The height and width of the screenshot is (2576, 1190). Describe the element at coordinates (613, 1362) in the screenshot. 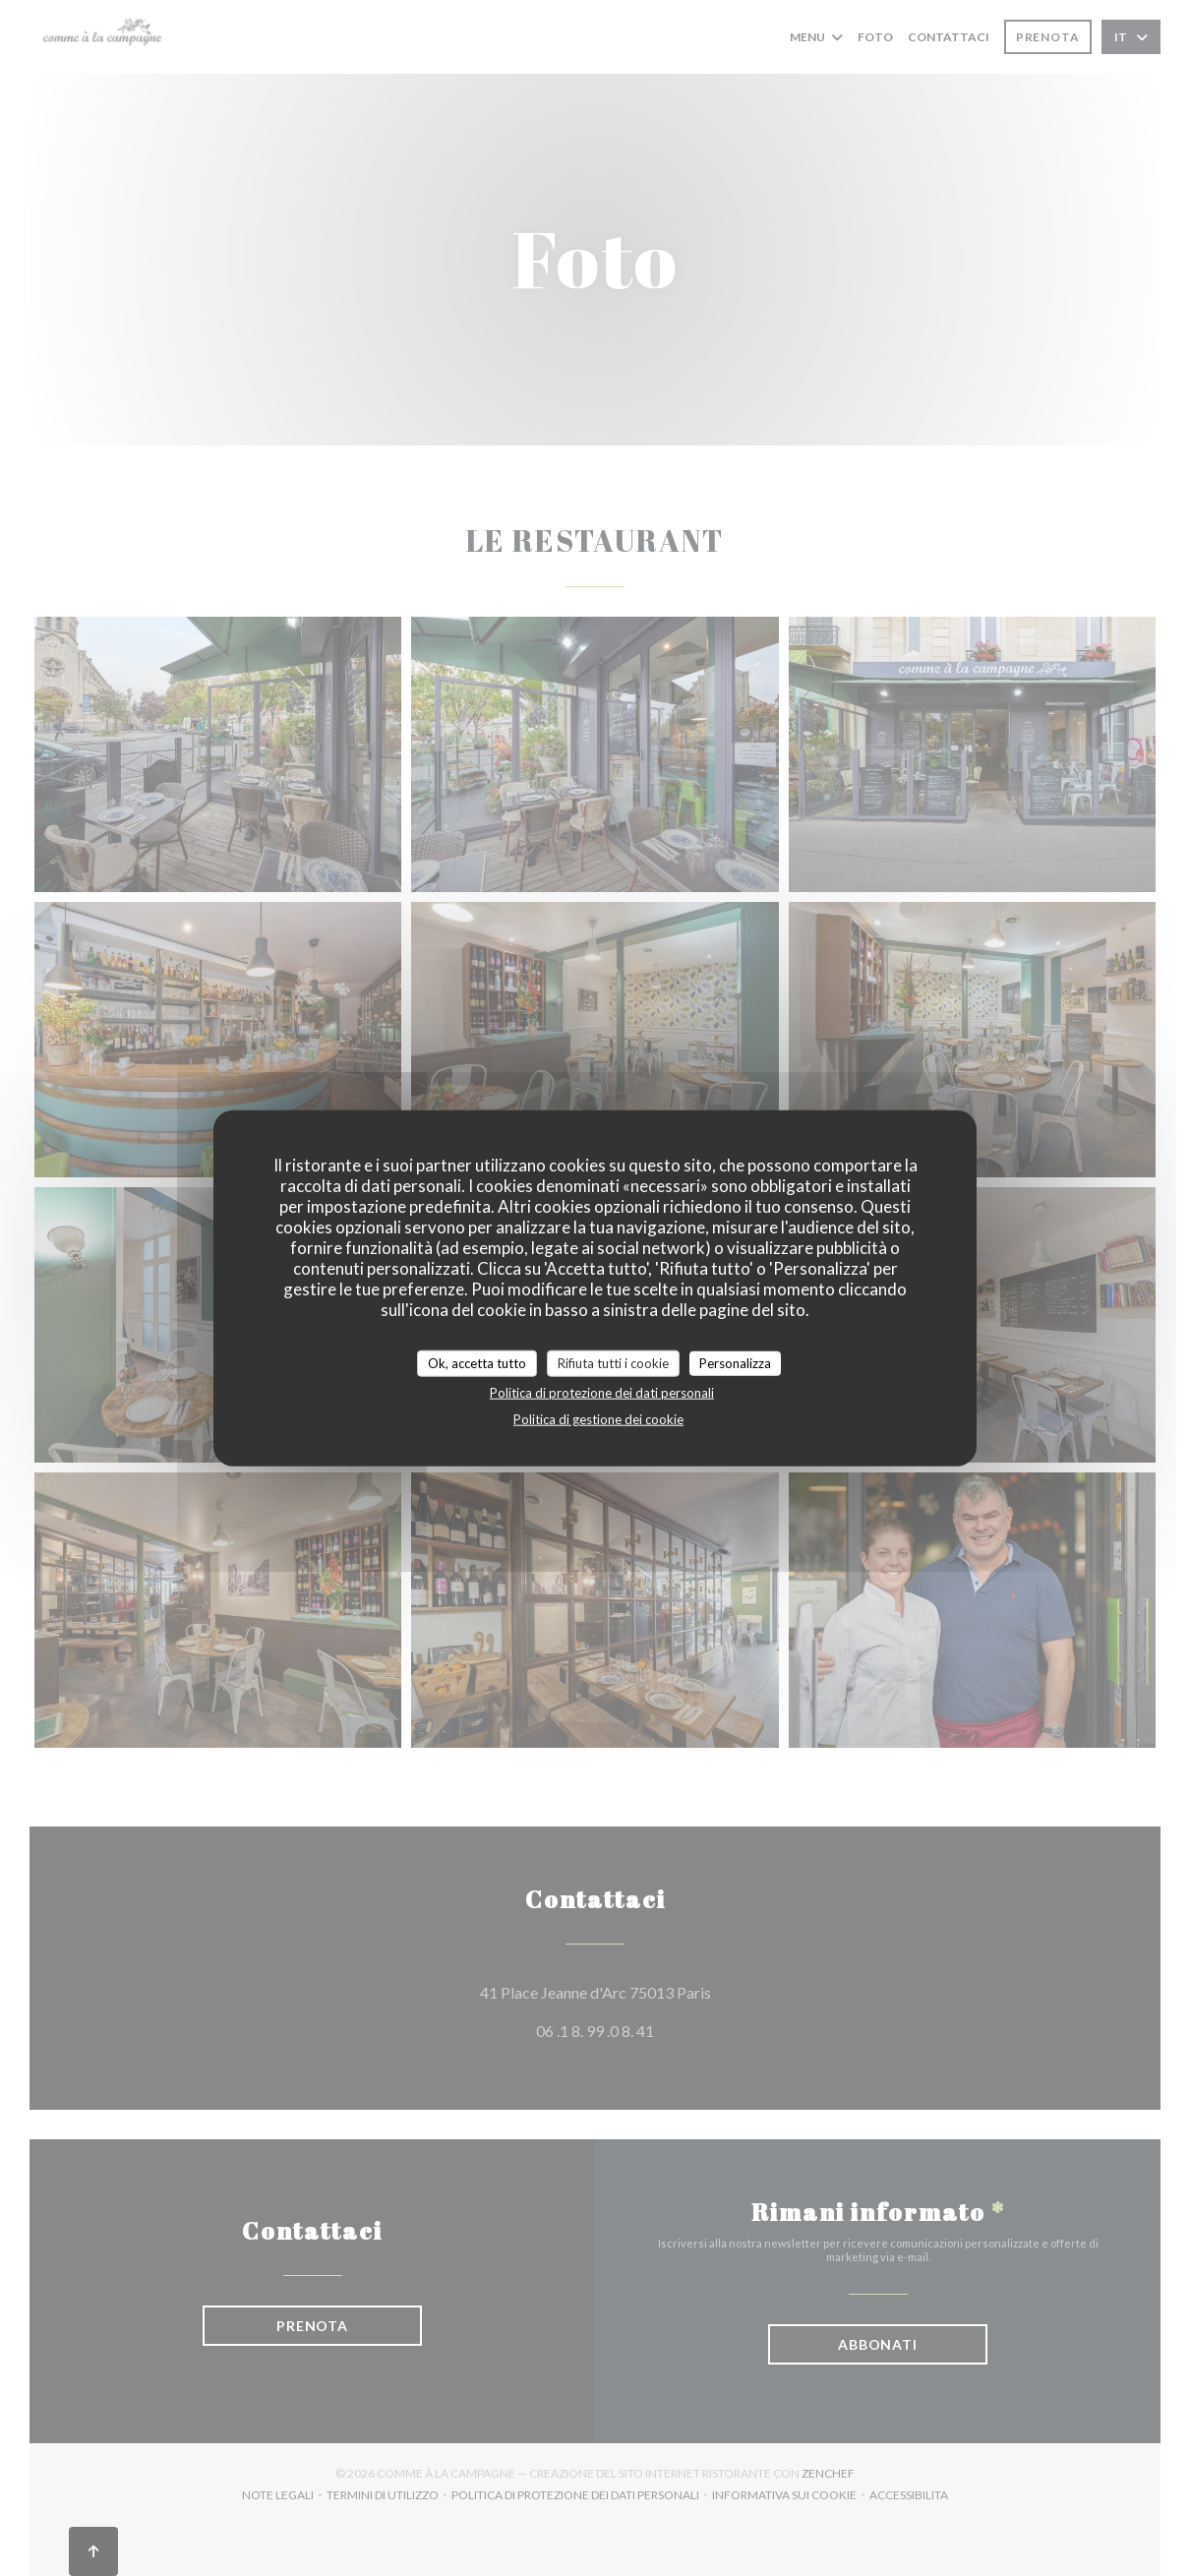

I see `Rifiuta tutti i cookie` at that location.